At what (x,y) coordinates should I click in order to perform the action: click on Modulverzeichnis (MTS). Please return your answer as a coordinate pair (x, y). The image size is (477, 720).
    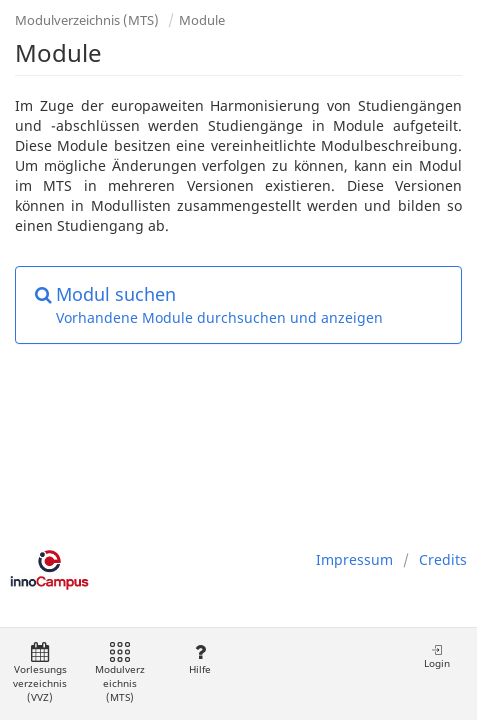
    Looking at the image, I should click on (87, 20).